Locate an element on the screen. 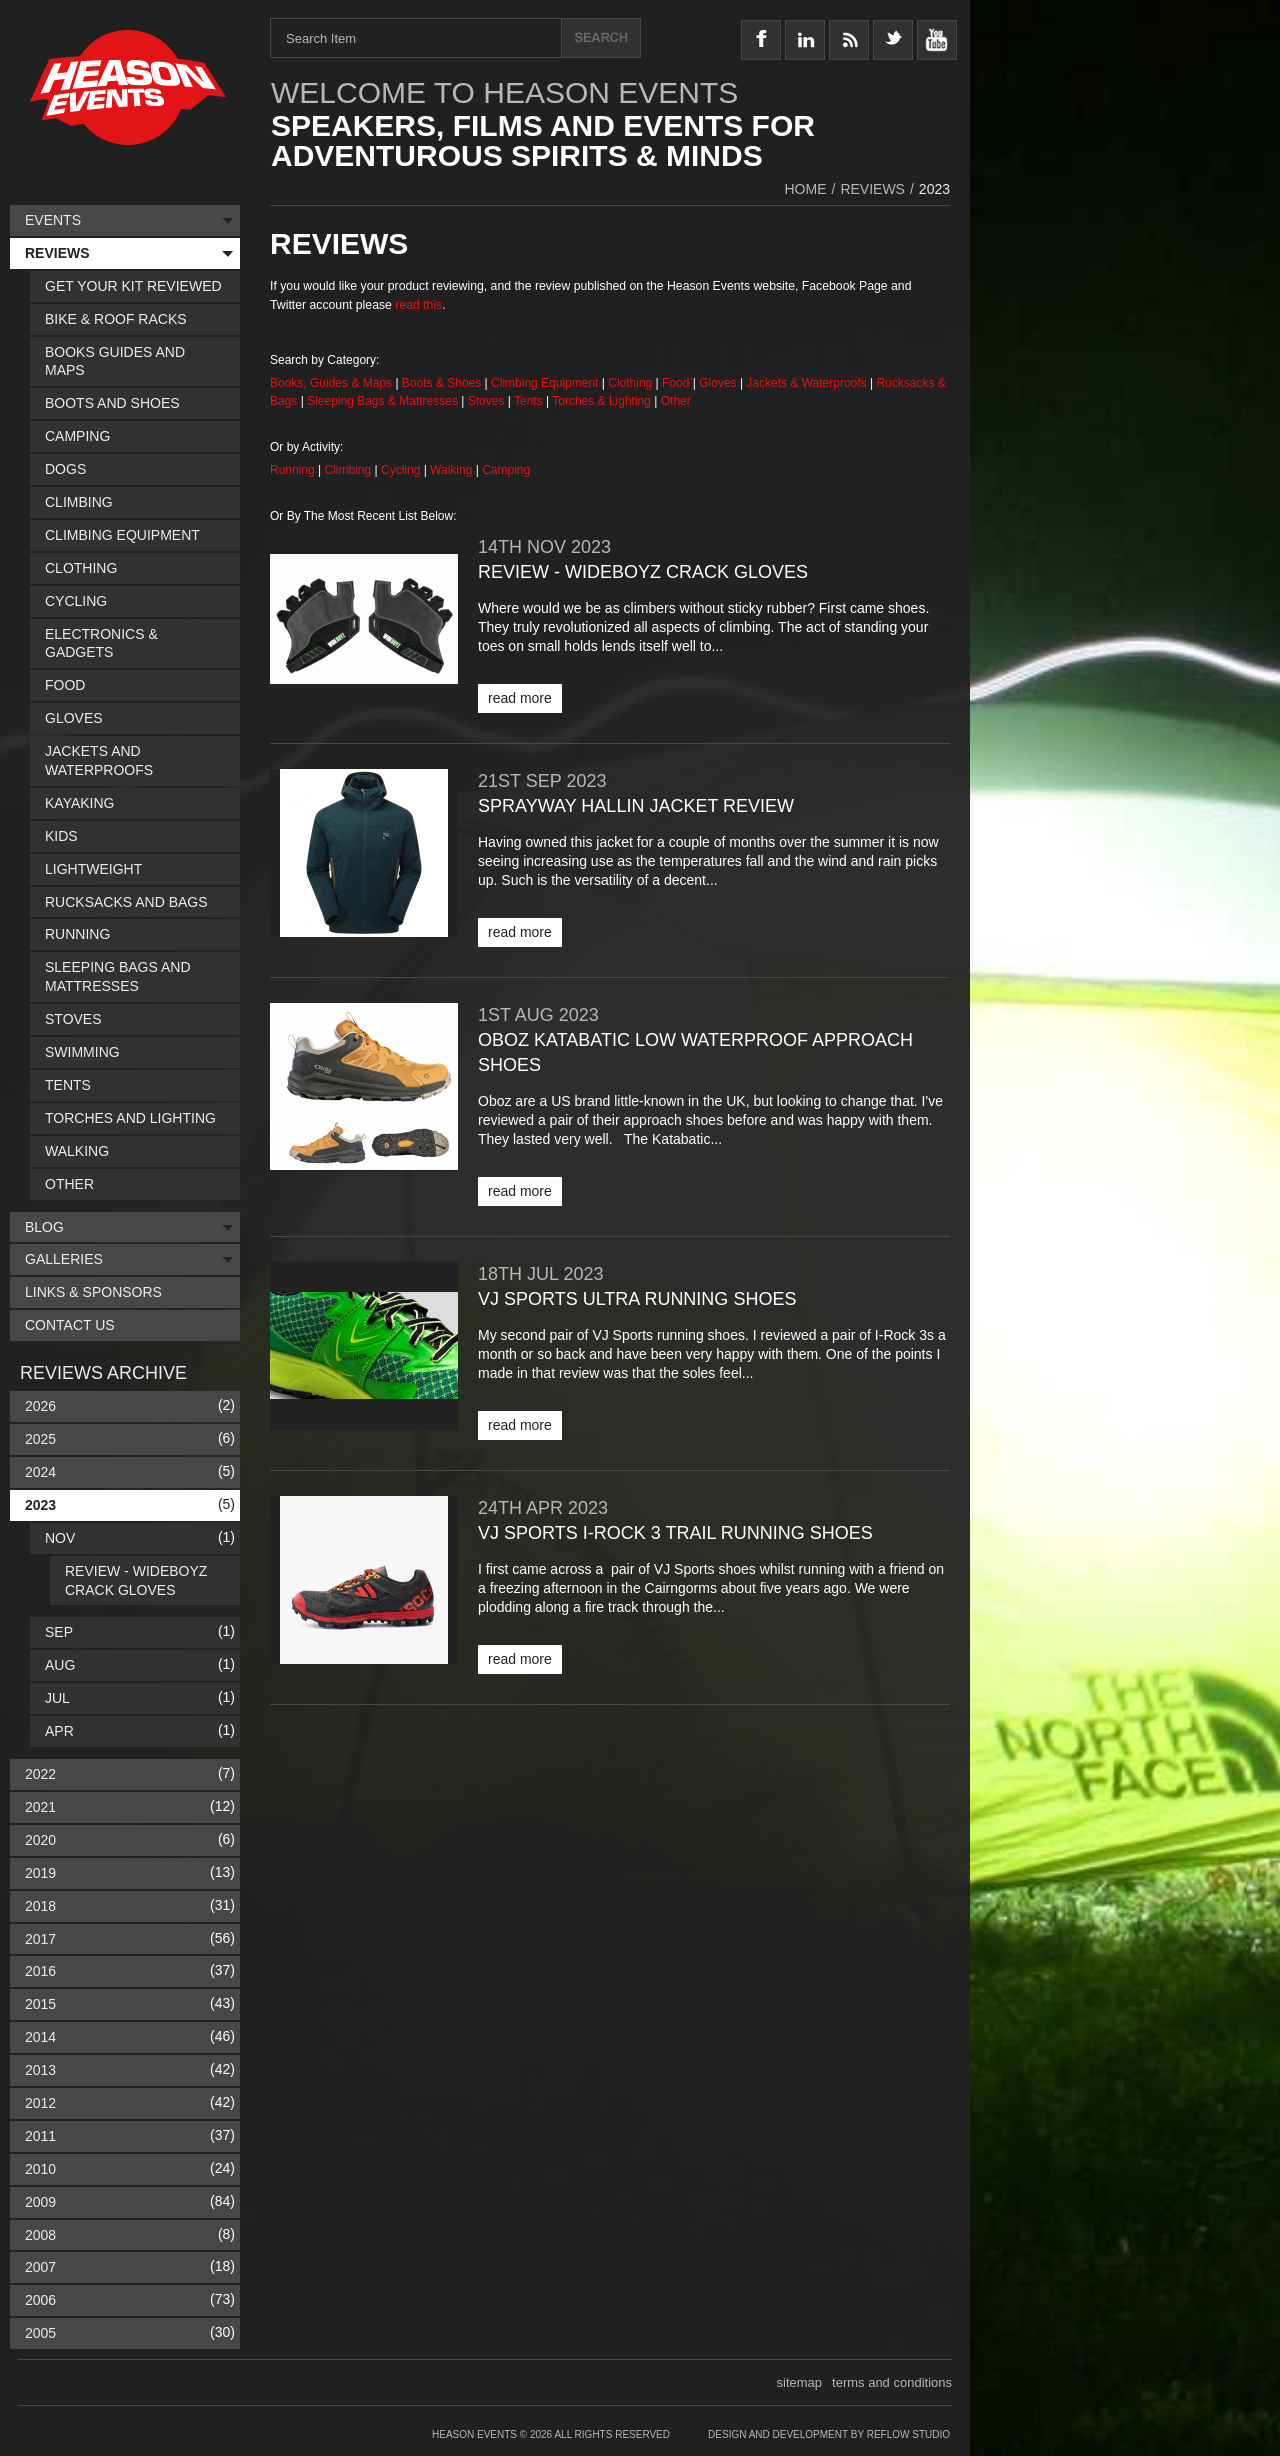 This screenshot has width=1280, height=2456. Books, Guides & Maps is located at coordinates (331, 383).